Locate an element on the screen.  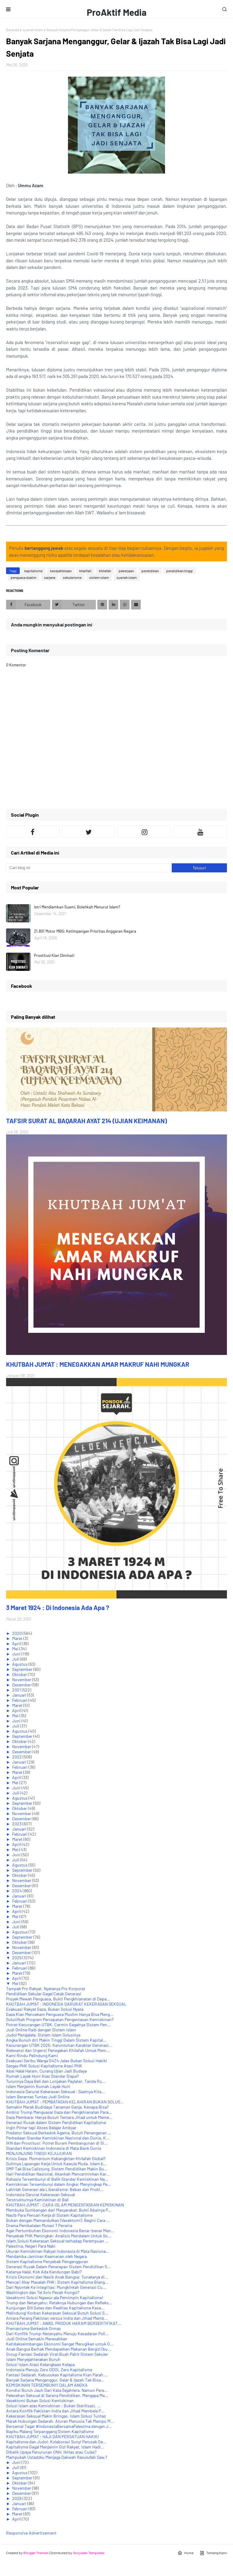
Judi Online Semakin Meresahkan is located at coordinates (36, 2338).